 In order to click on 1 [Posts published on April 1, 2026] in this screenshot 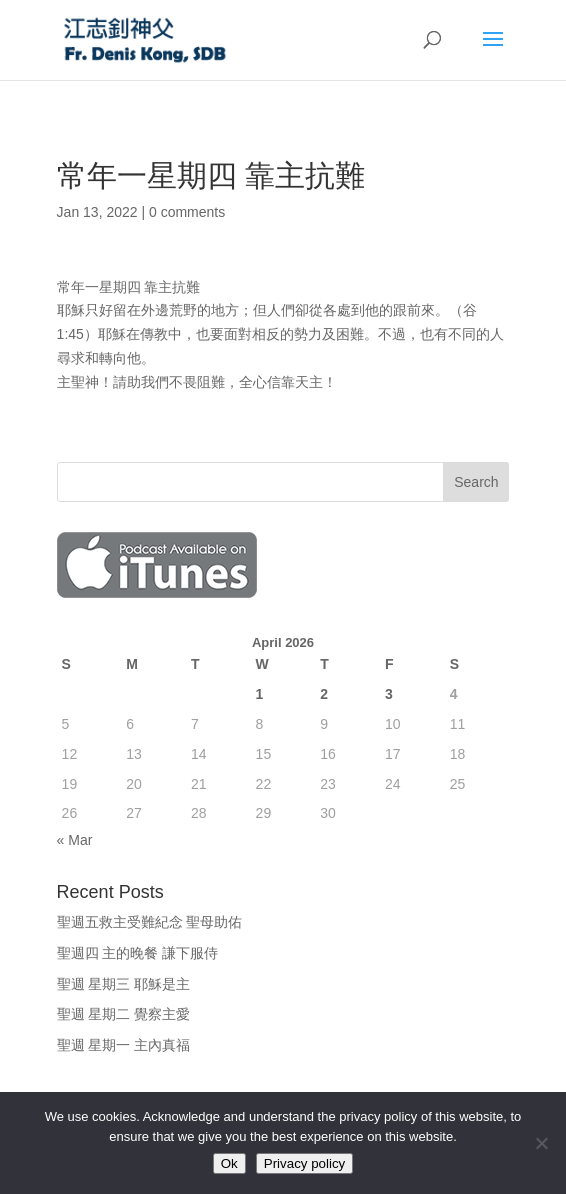, I will do `click(260, 694)`.